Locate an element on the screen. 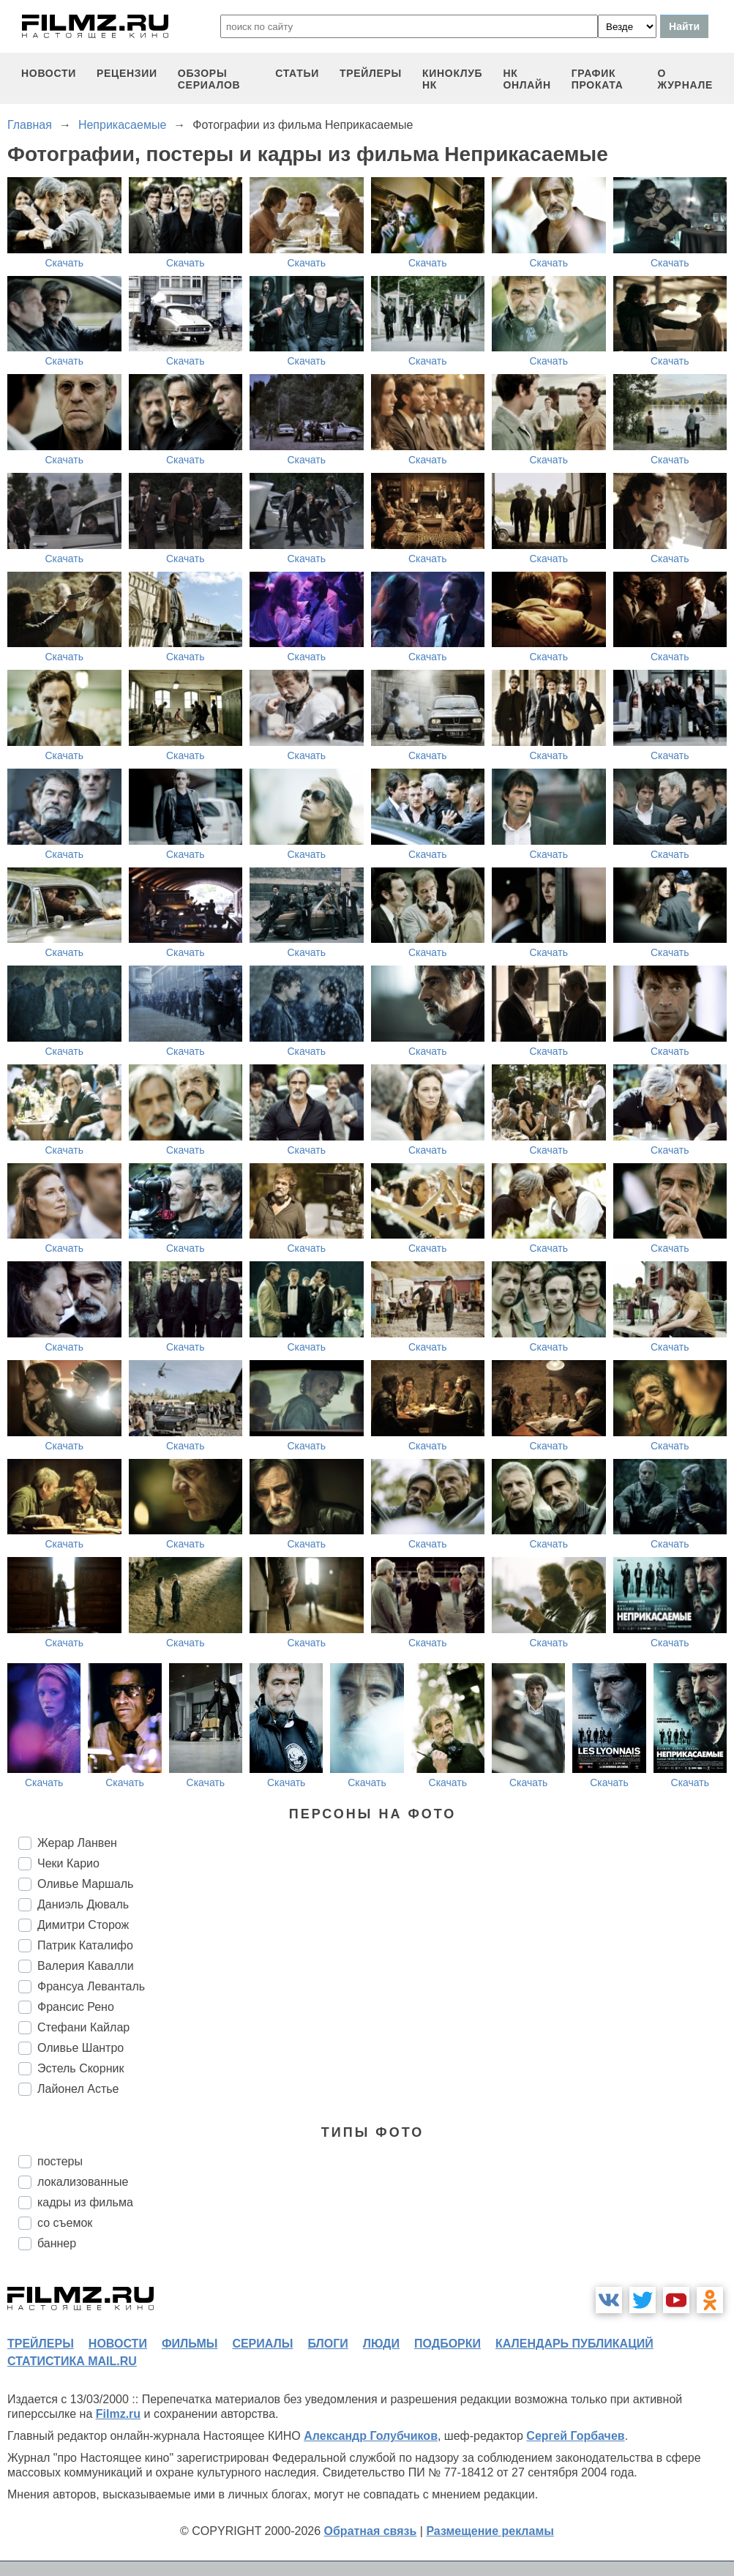 This screenshot has height=2576, width=734. кадры из фильма is located at coordinates (85, 2202).